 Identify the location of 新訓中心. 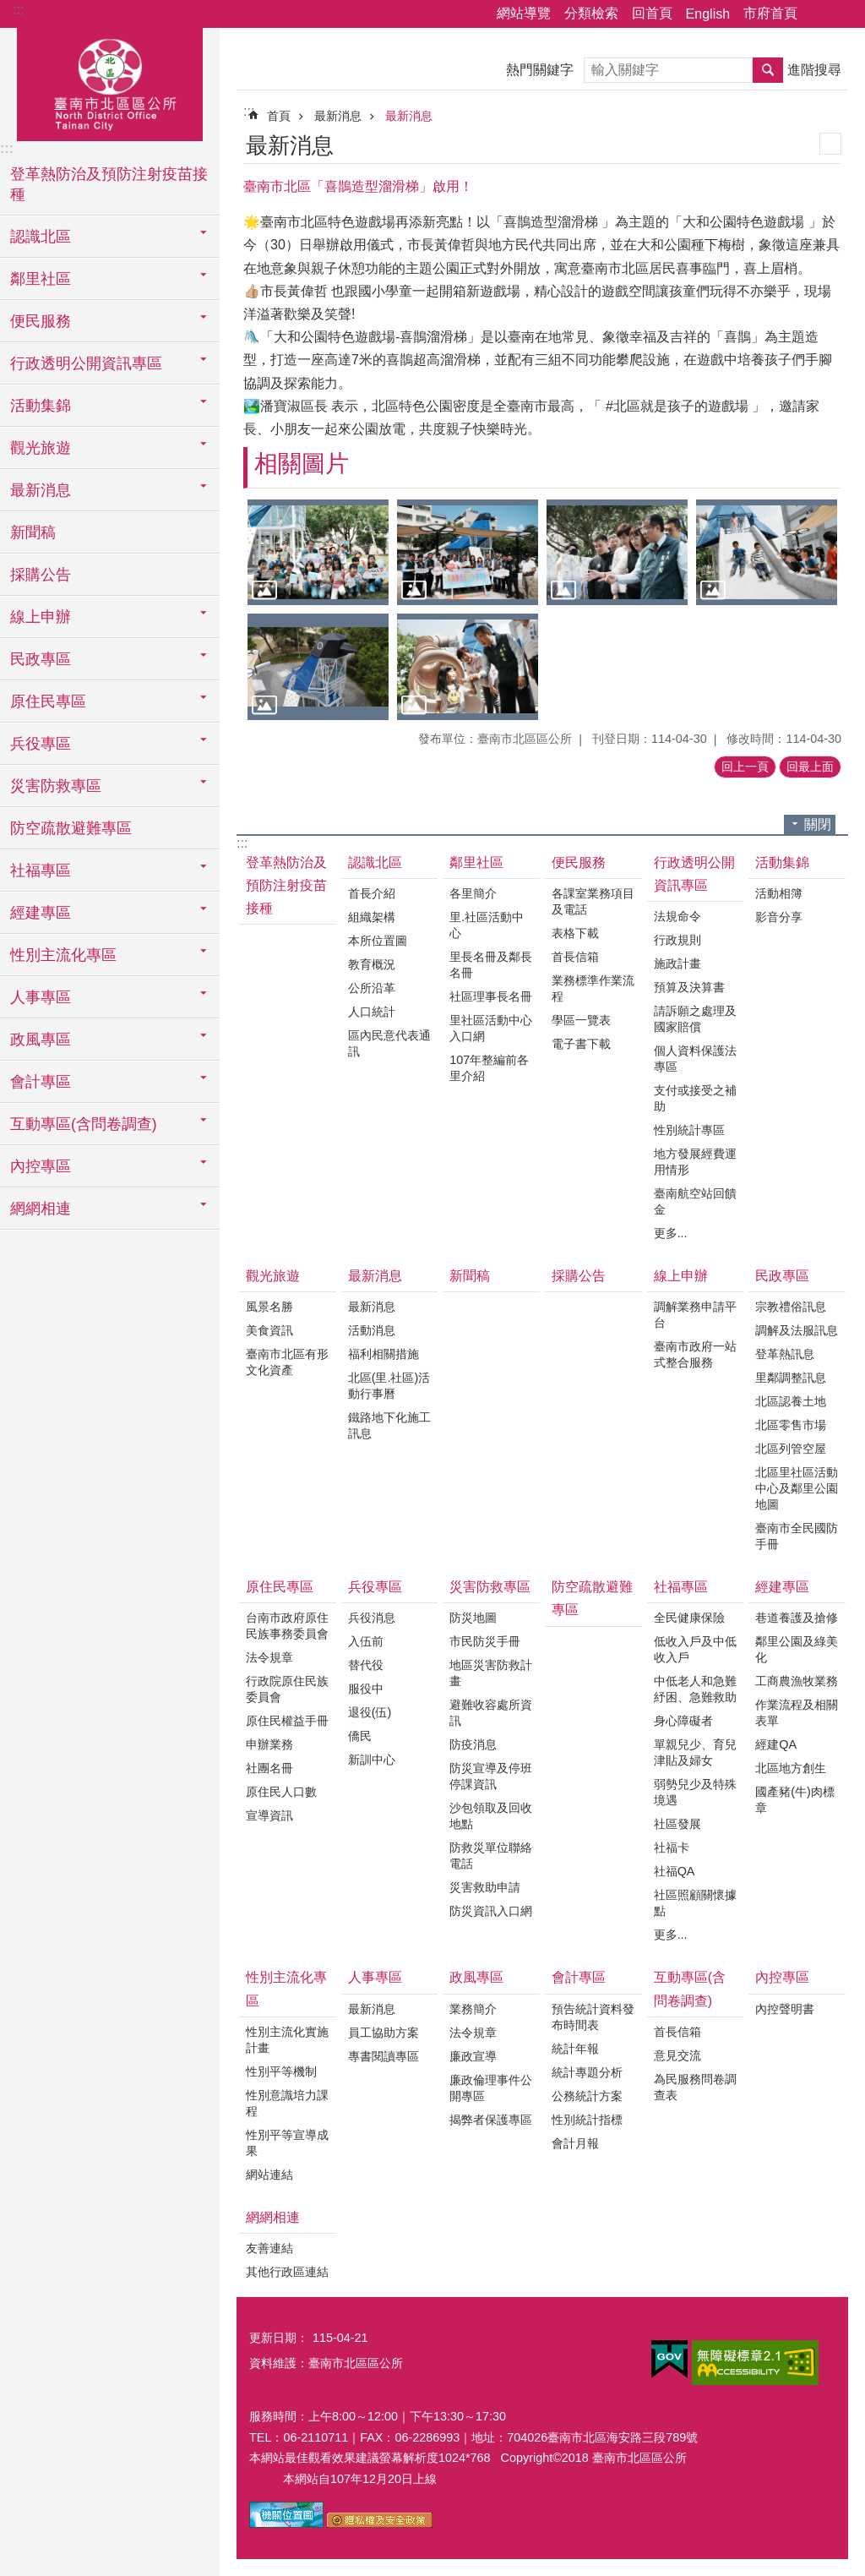
(371, 1759).